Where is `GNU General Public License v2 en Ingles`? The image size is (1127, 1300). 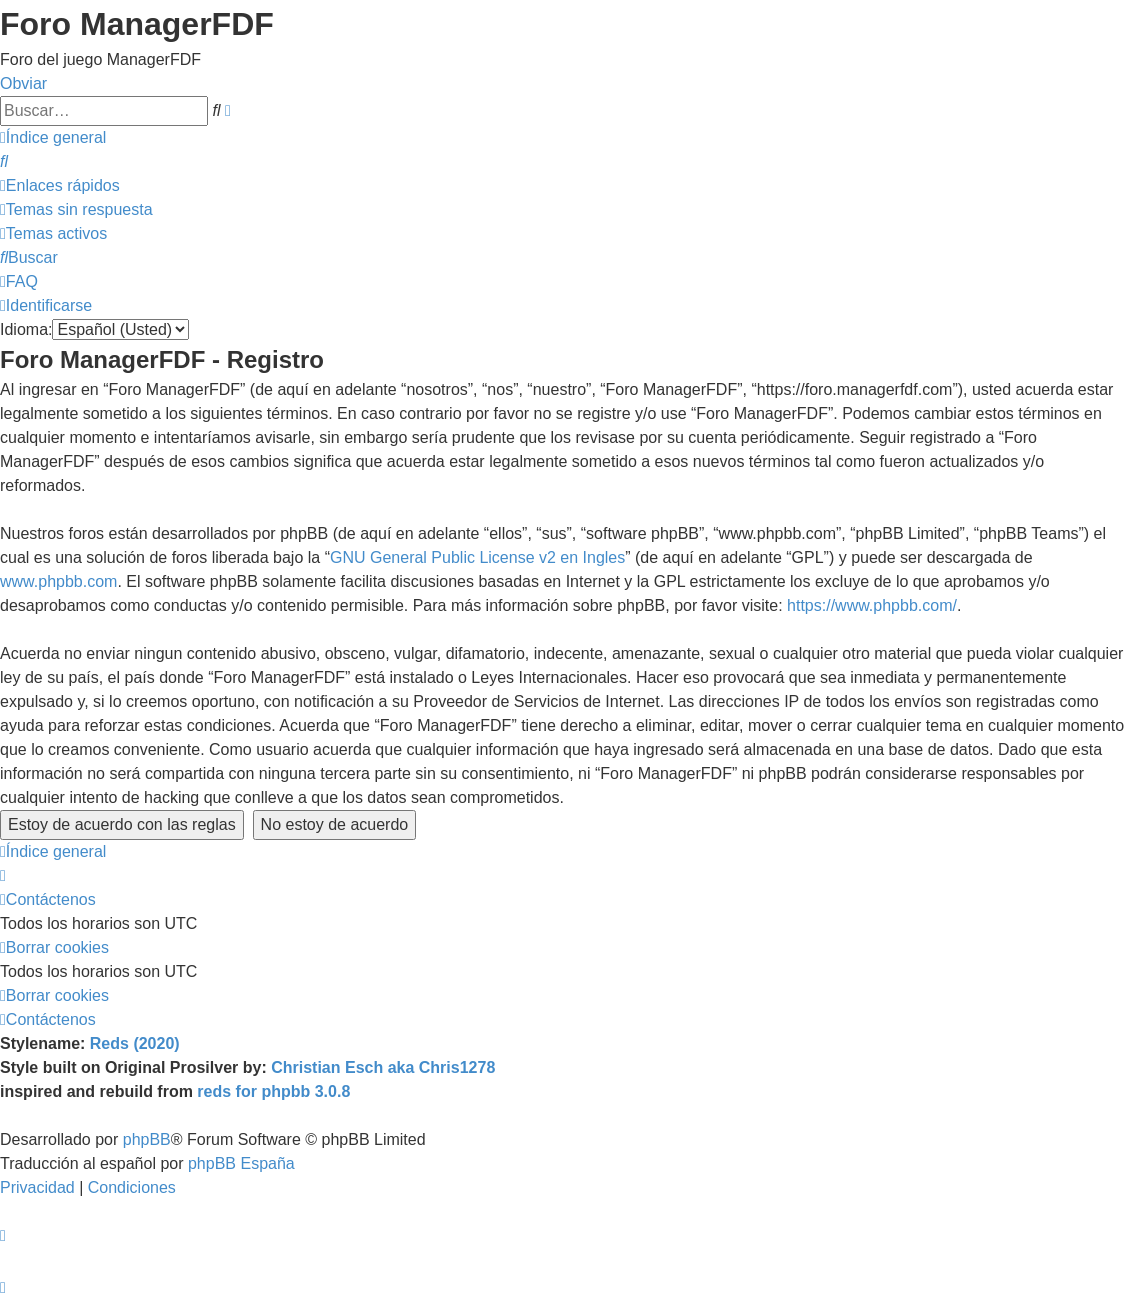 GNU General Public License v2 en Ingles is located at coordinates (477, 557).